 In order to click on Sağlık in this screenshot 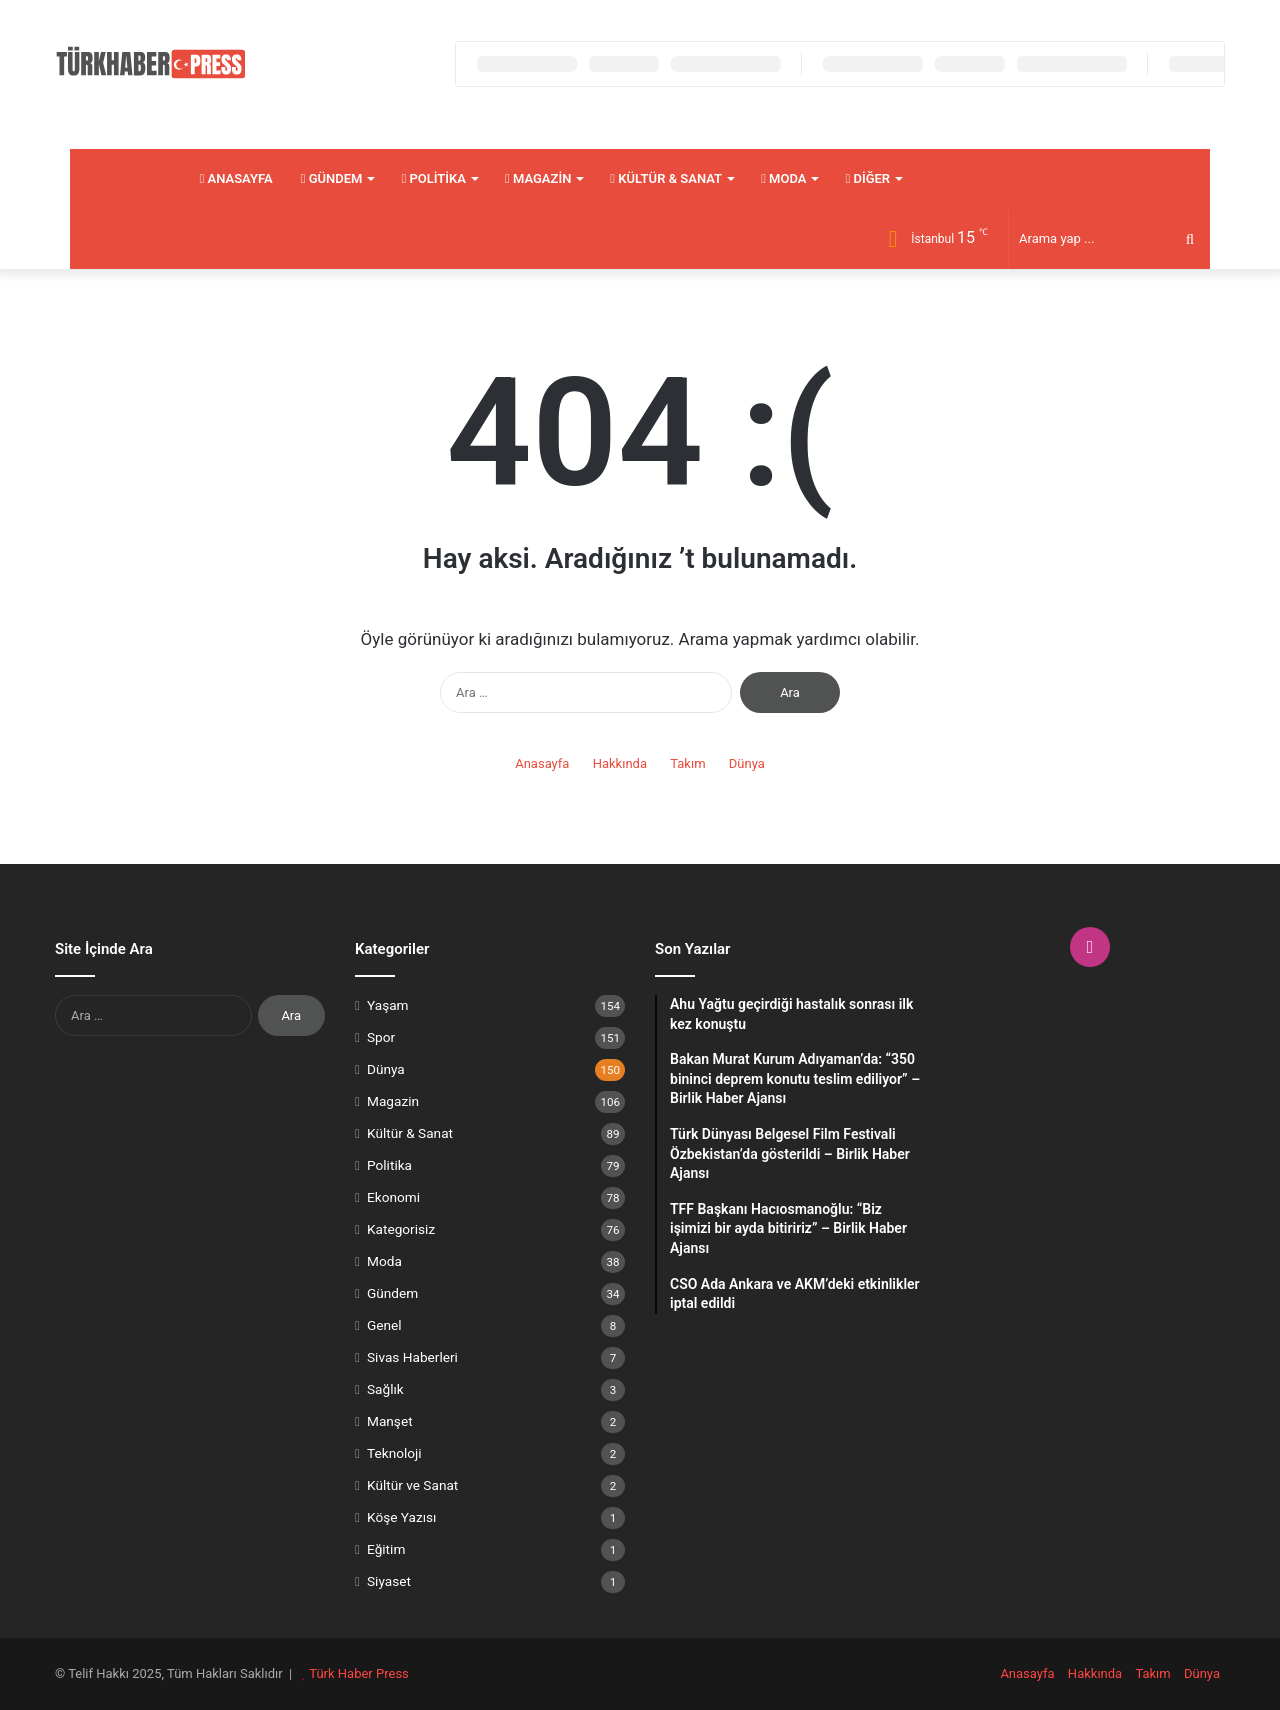, I will do `click(385, 1389)`.